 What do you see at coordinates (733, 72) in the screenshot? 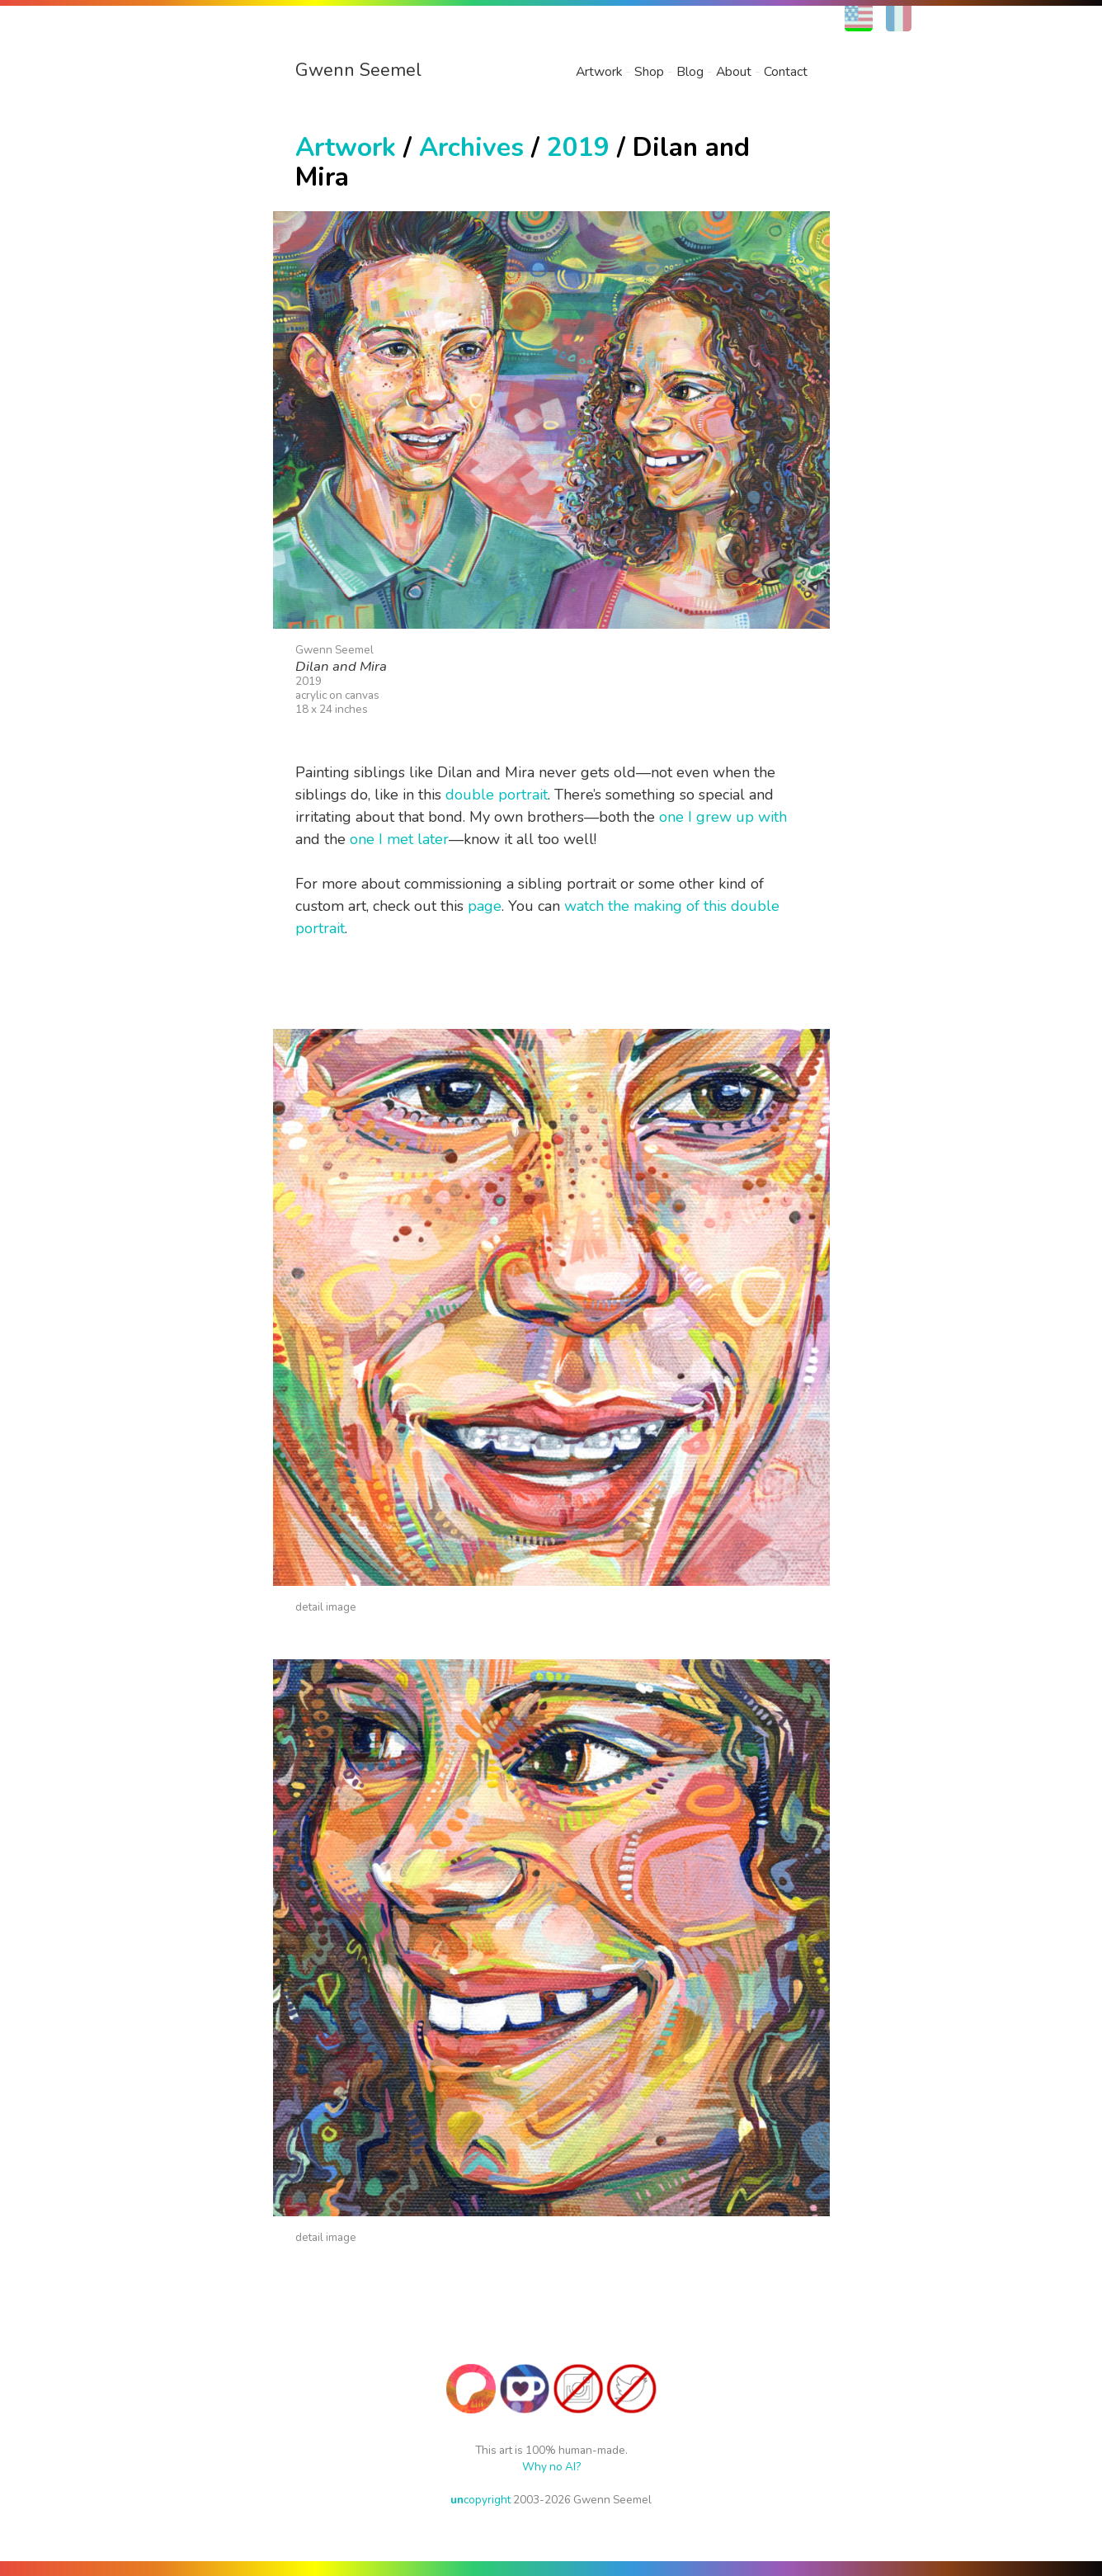
I see `About` at bounding box center [733, 72].